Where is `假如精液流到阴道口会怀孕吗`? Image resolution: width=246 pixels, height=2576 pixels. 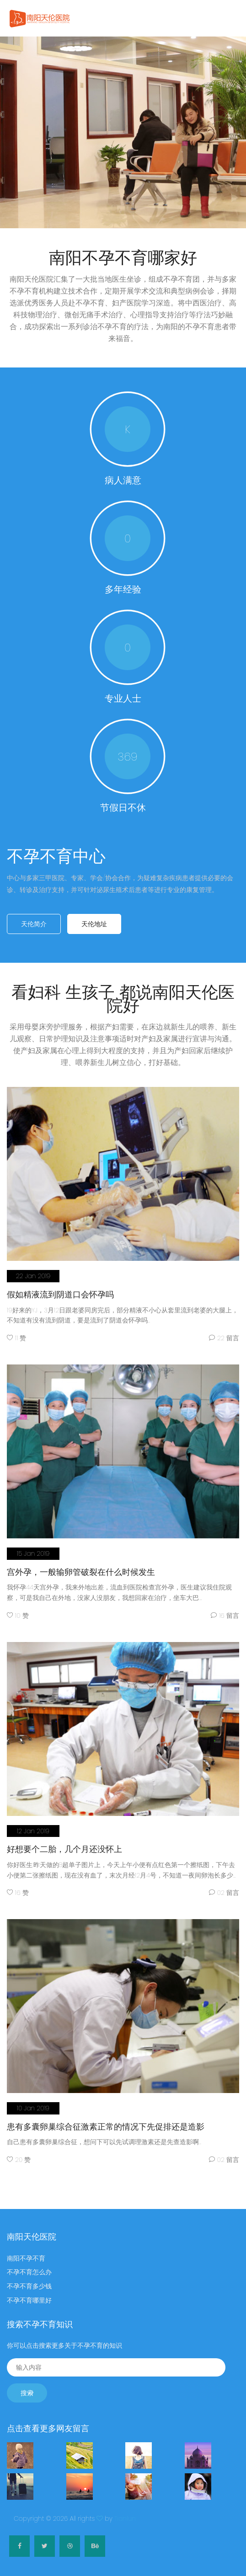
假如精液流到阴道口会怀孕吗 is located at coordinates (60, 1288).